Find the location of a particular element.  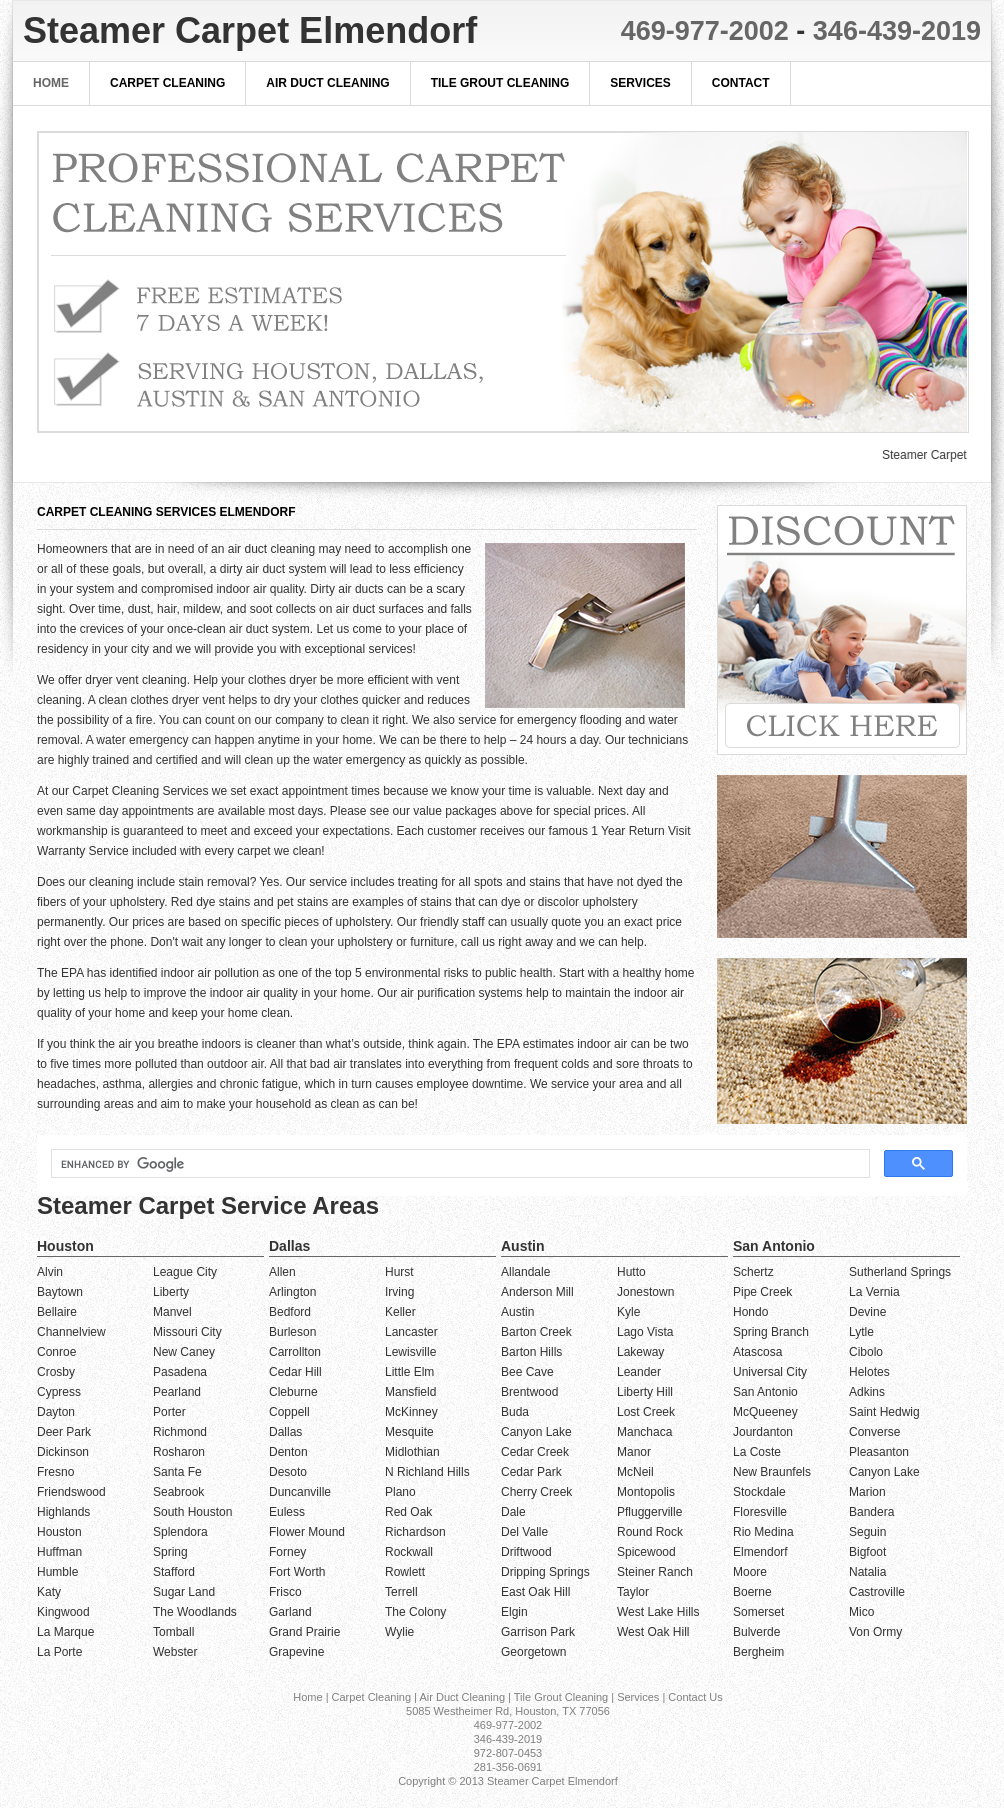

Seabrook is located at coordinates (178, 1492).